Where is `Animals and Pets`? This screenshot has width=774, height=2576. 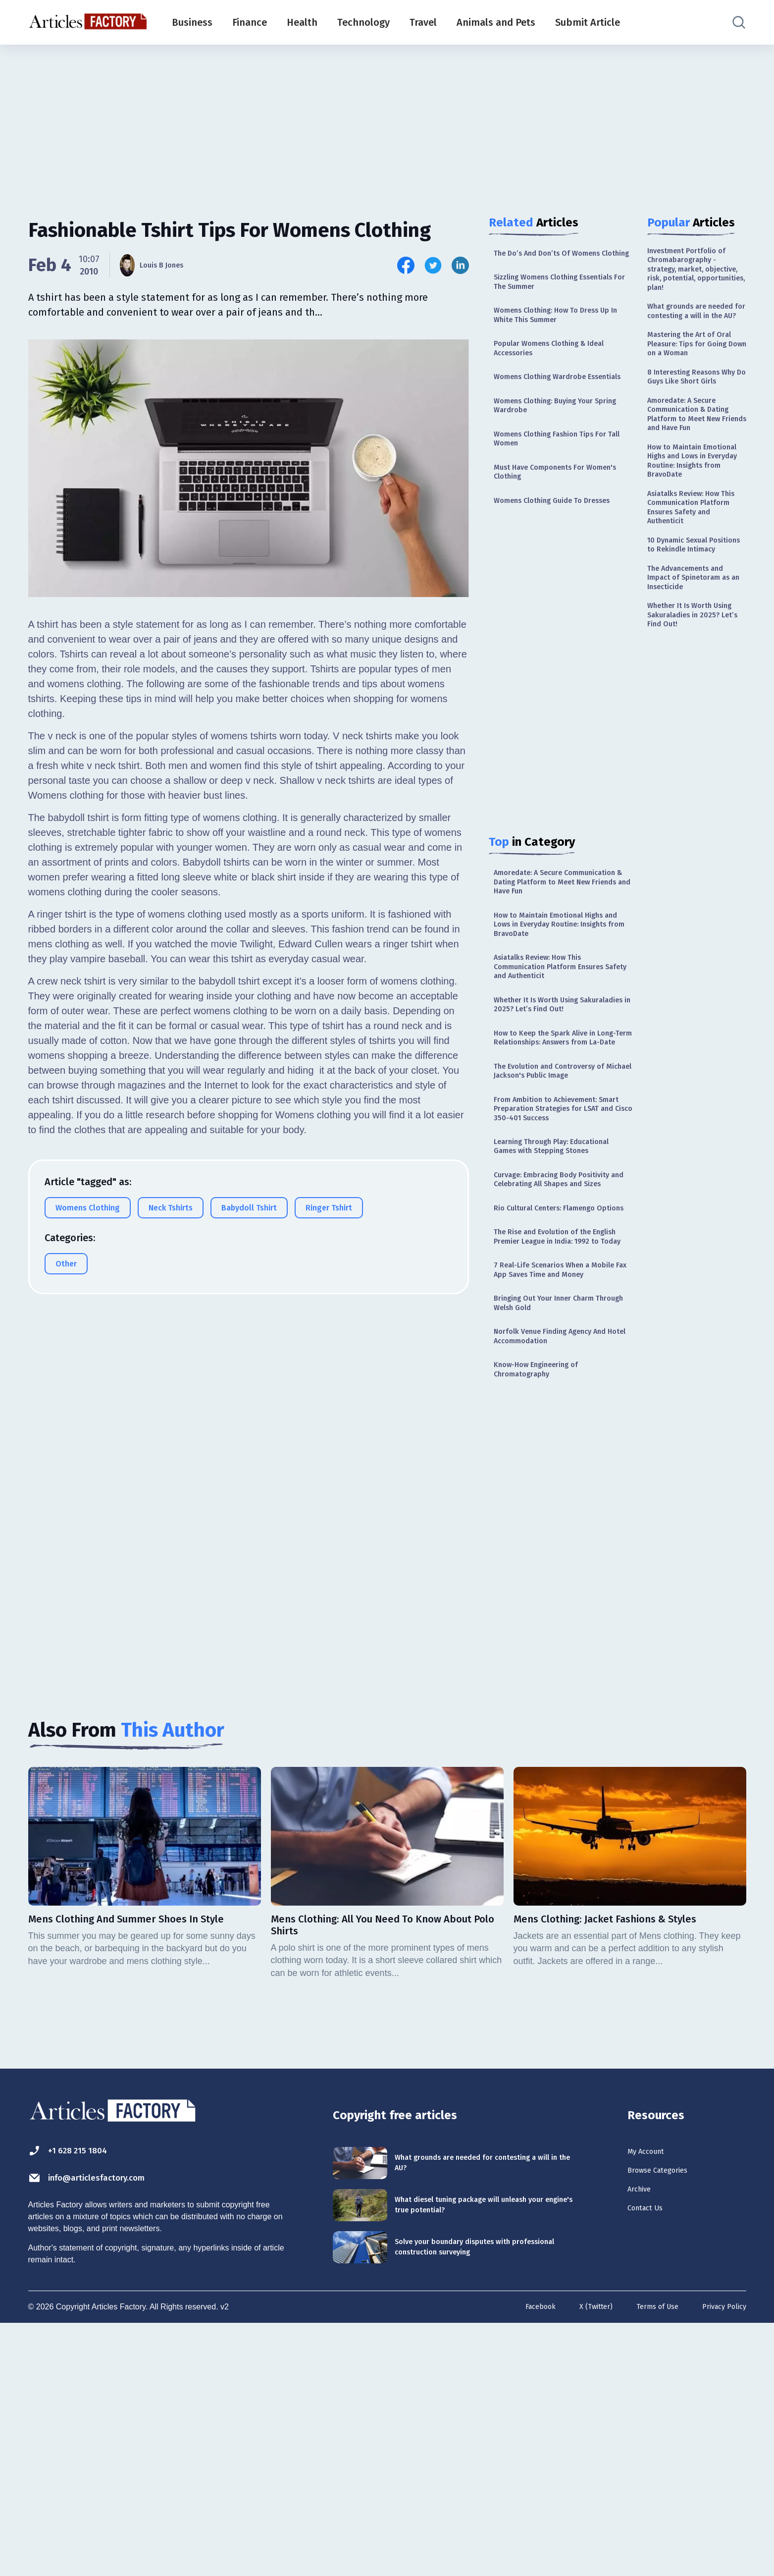
Animals and Pets is located at coordinates (496, 22).